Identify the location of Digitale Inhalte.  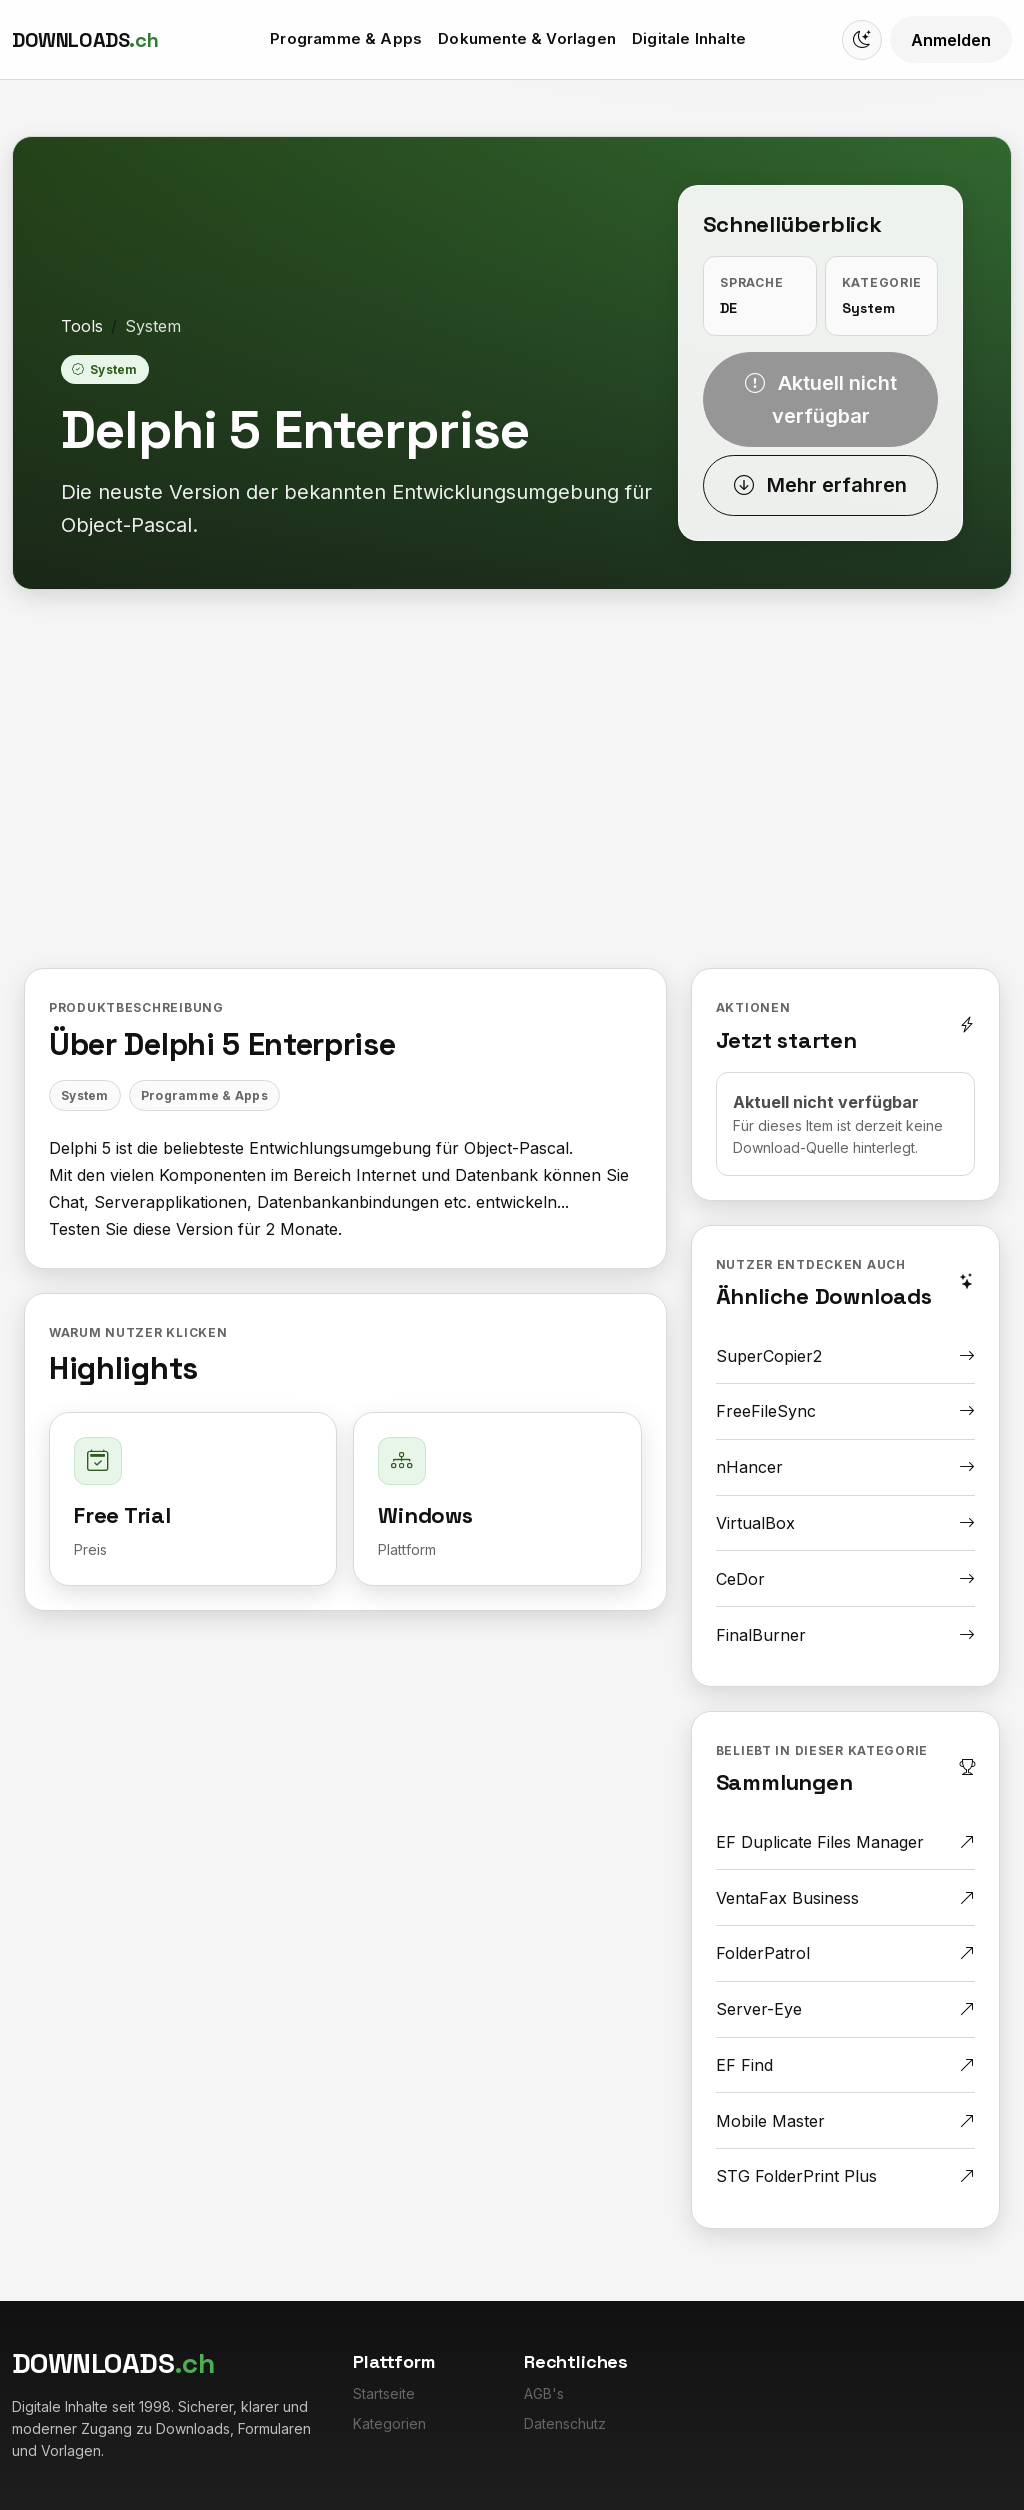
(689, 38).